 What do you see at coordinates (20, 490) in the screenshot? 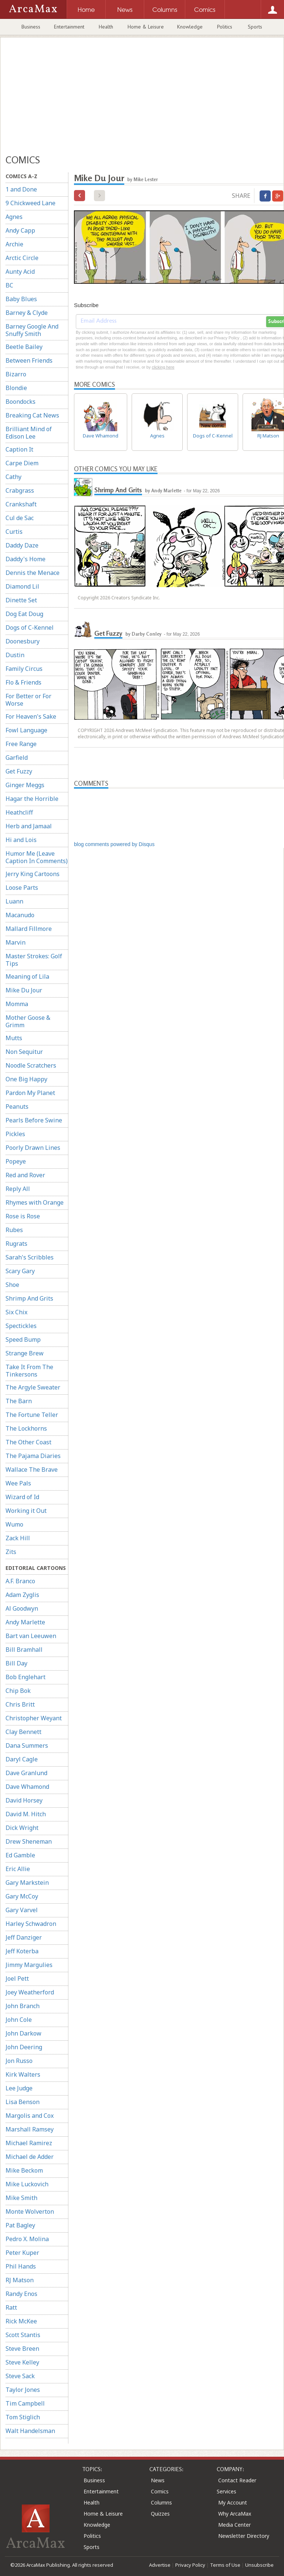
I see `Crabgrass` at bounding box center [20, 490].